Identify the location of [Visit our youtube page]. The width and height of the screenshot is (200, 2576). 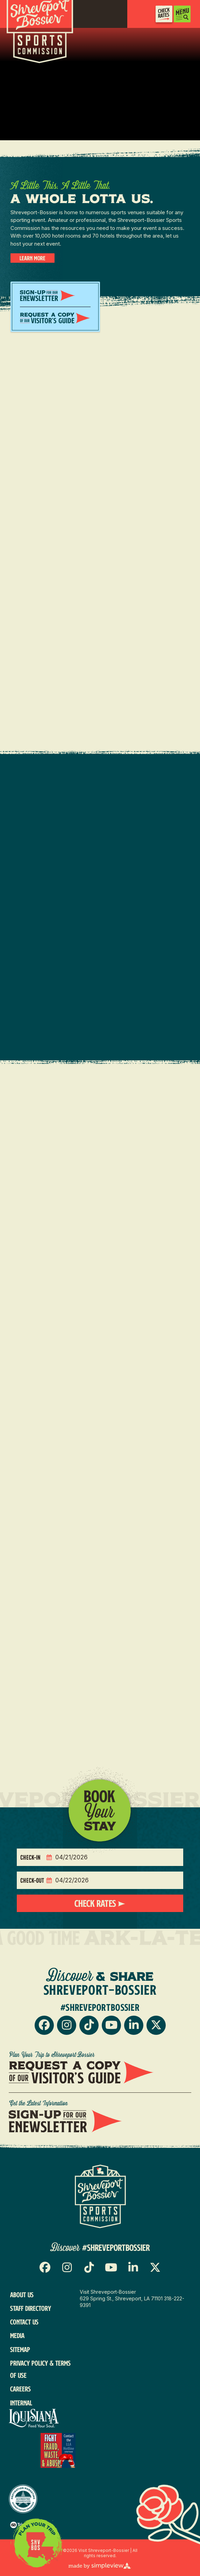
(111, 2025).